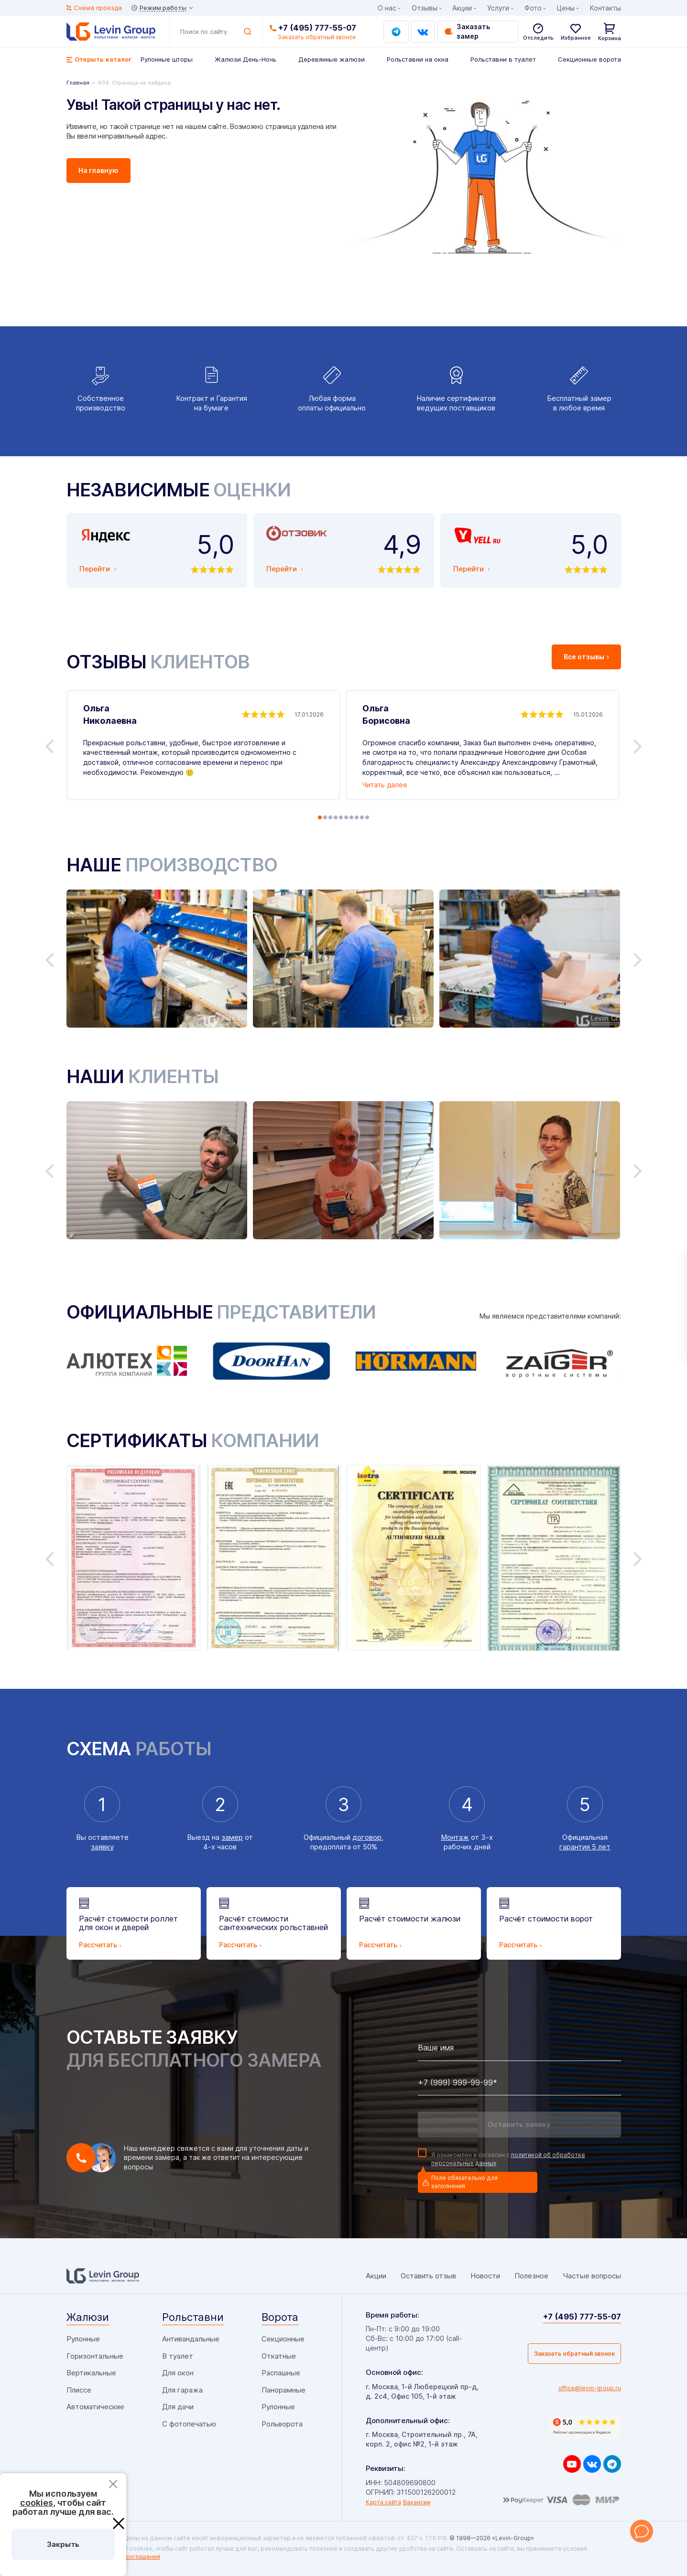 The height and width of the screenshot is (2576, 687). I want to click on Антивандальные, so click(190, 2338).